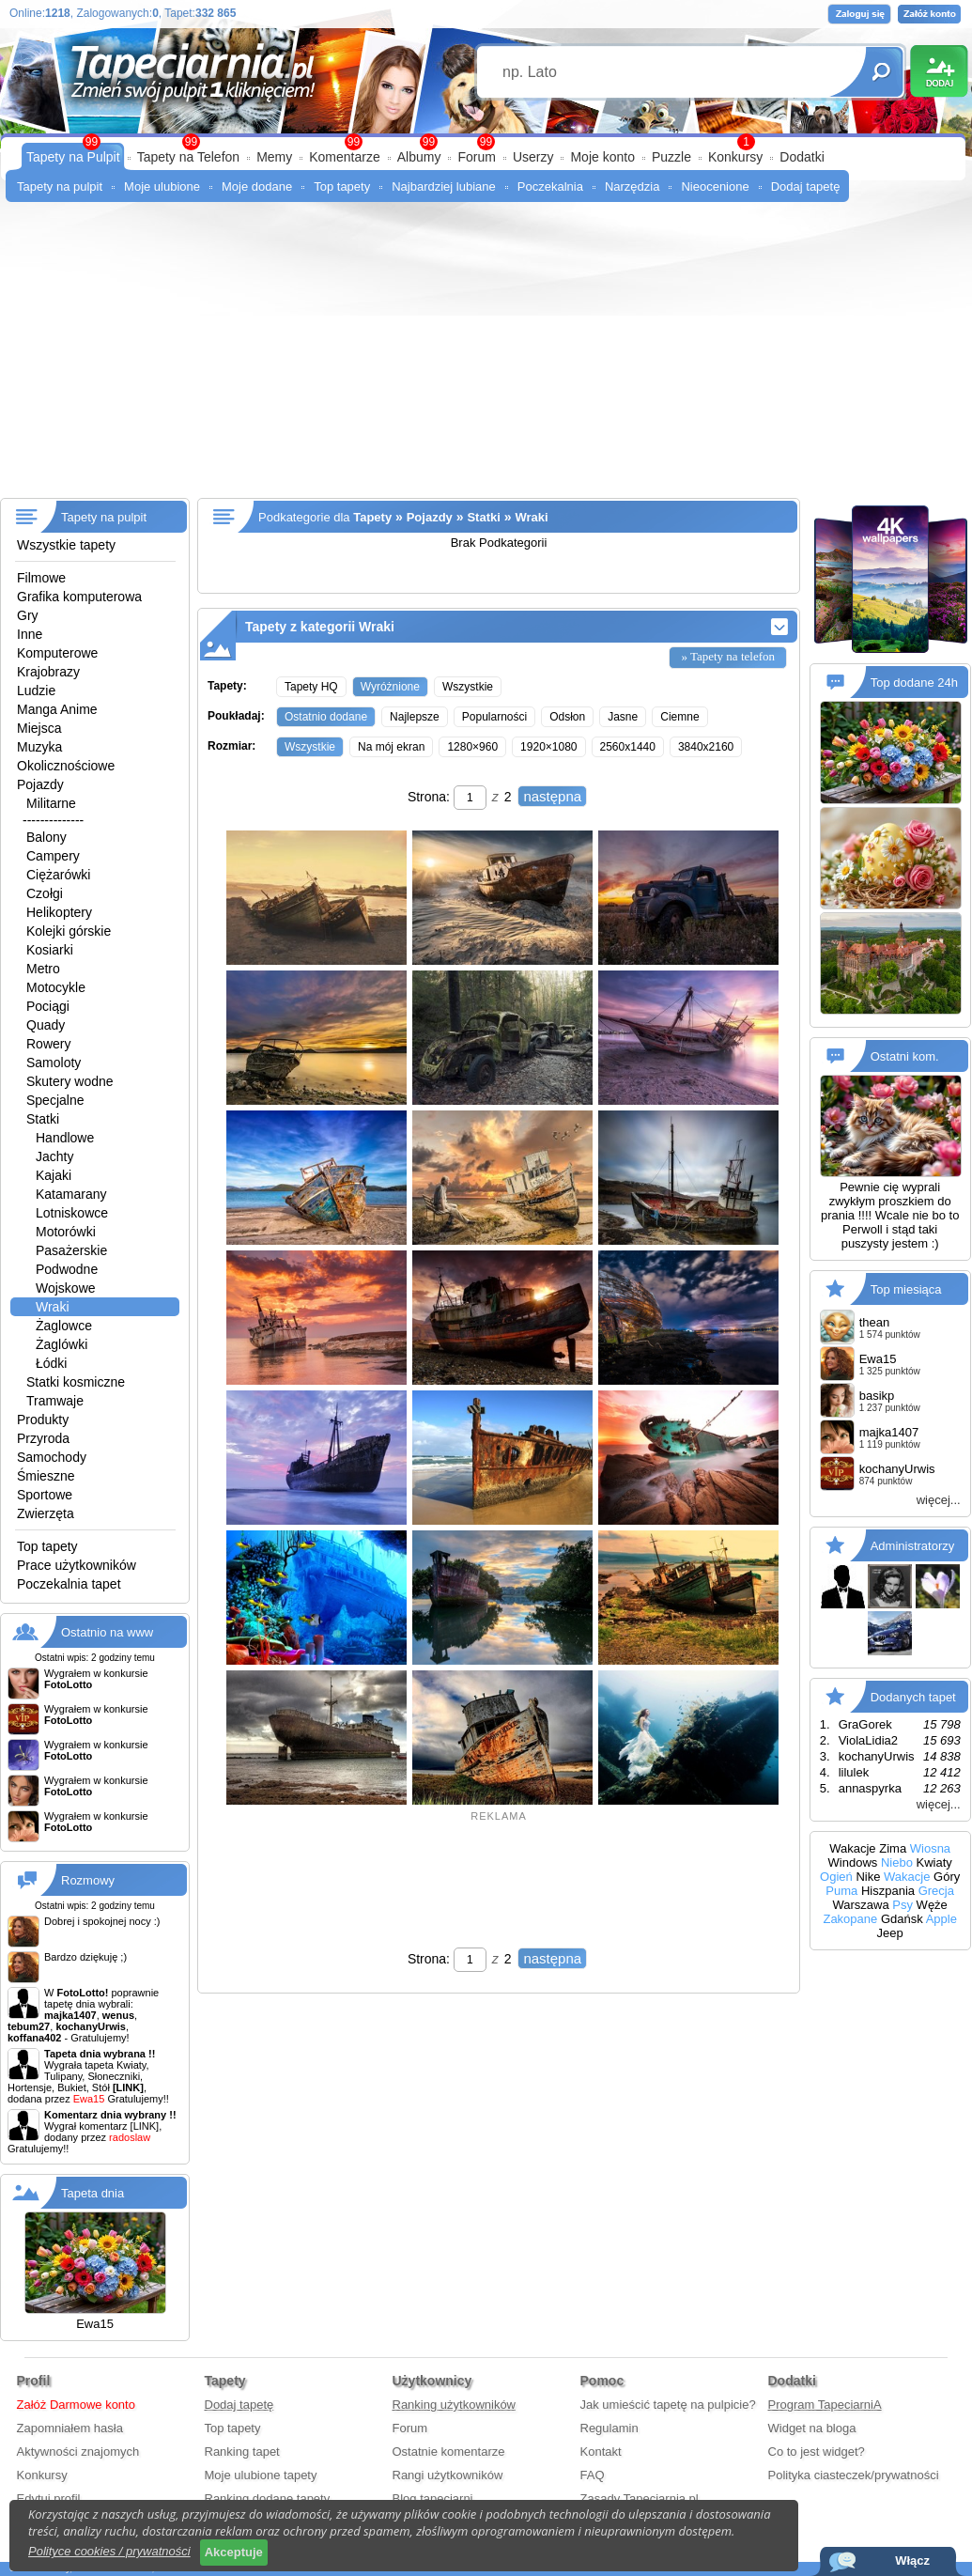 This screenshot has width=972, height=2576. Describe the element at coordinates (714, 186) in the screenshot. I see `Nieocenione` at that location.